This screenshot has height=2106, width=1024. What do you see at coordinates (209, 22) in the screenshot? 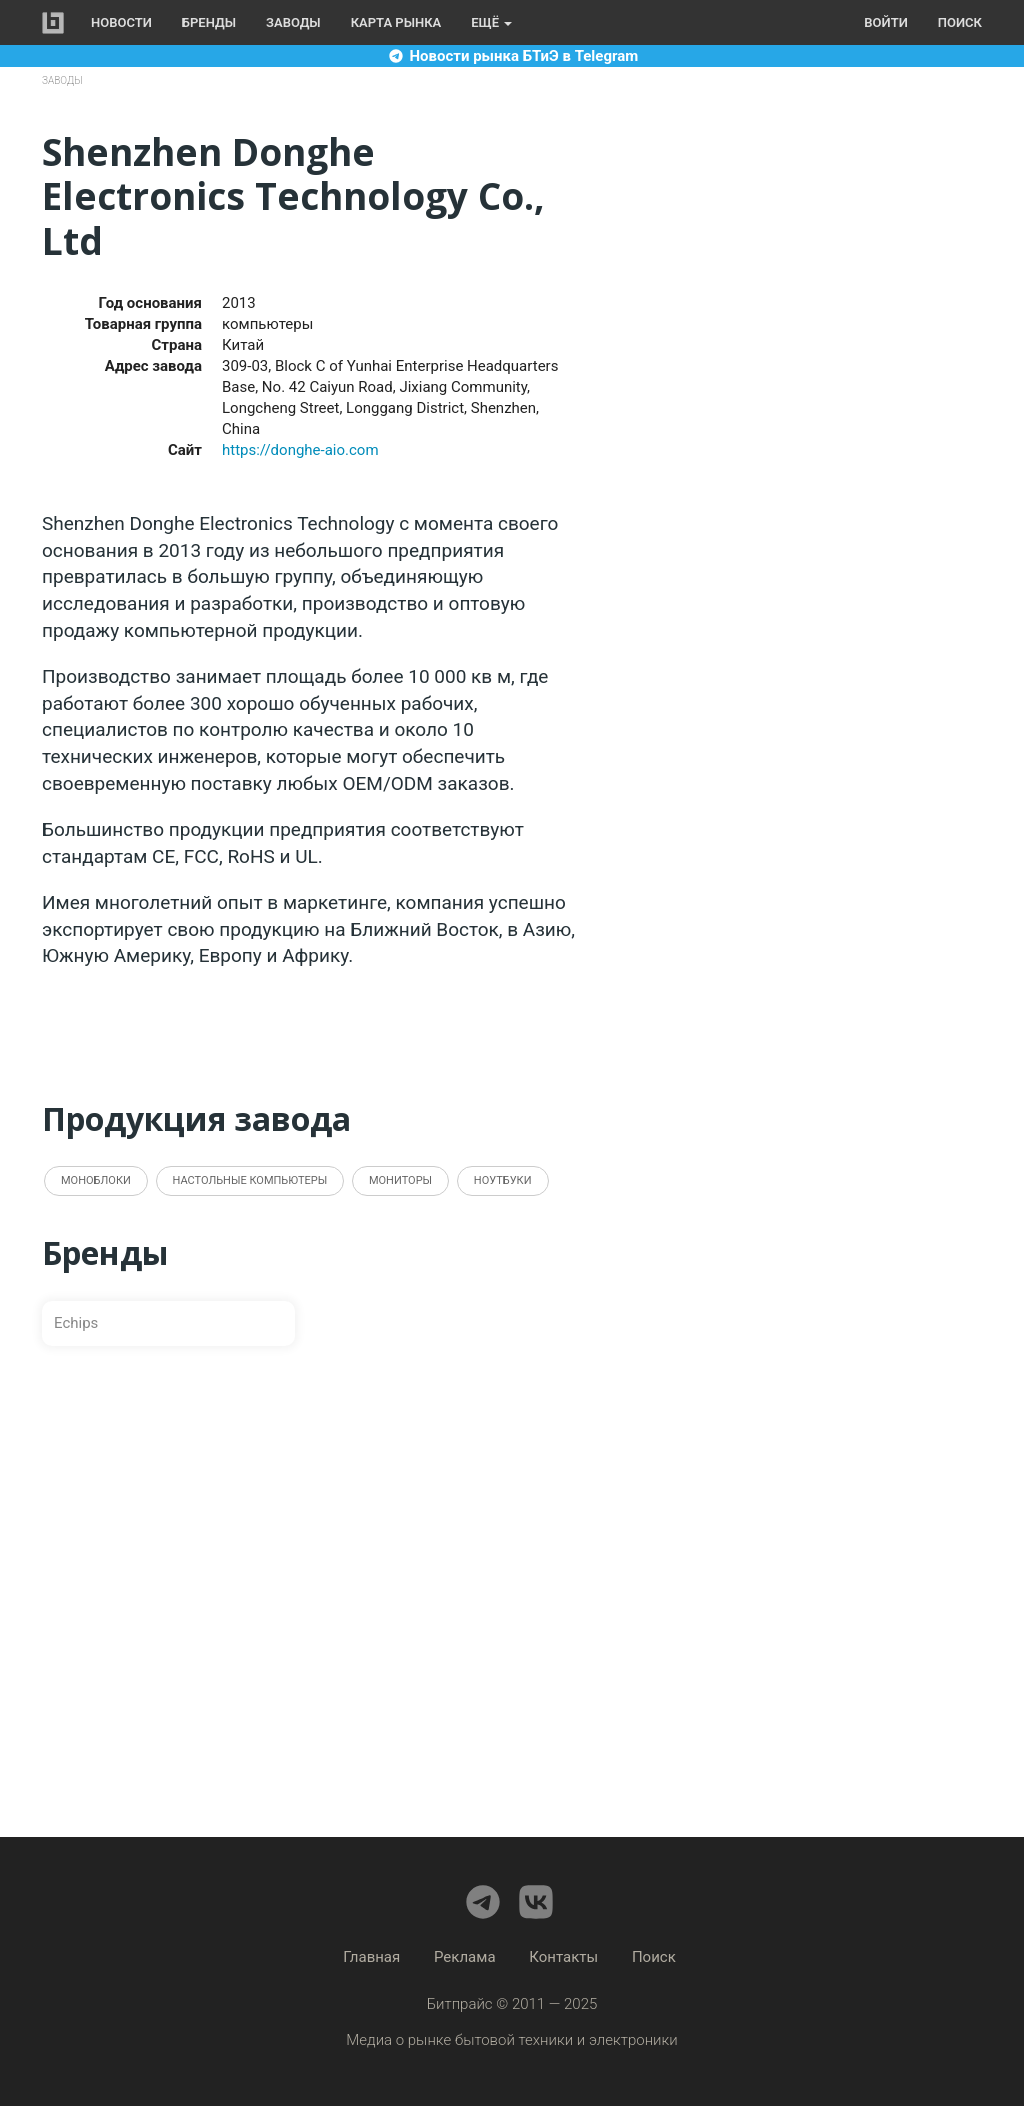
I see `Бренды` at bounding box center [209, 22].